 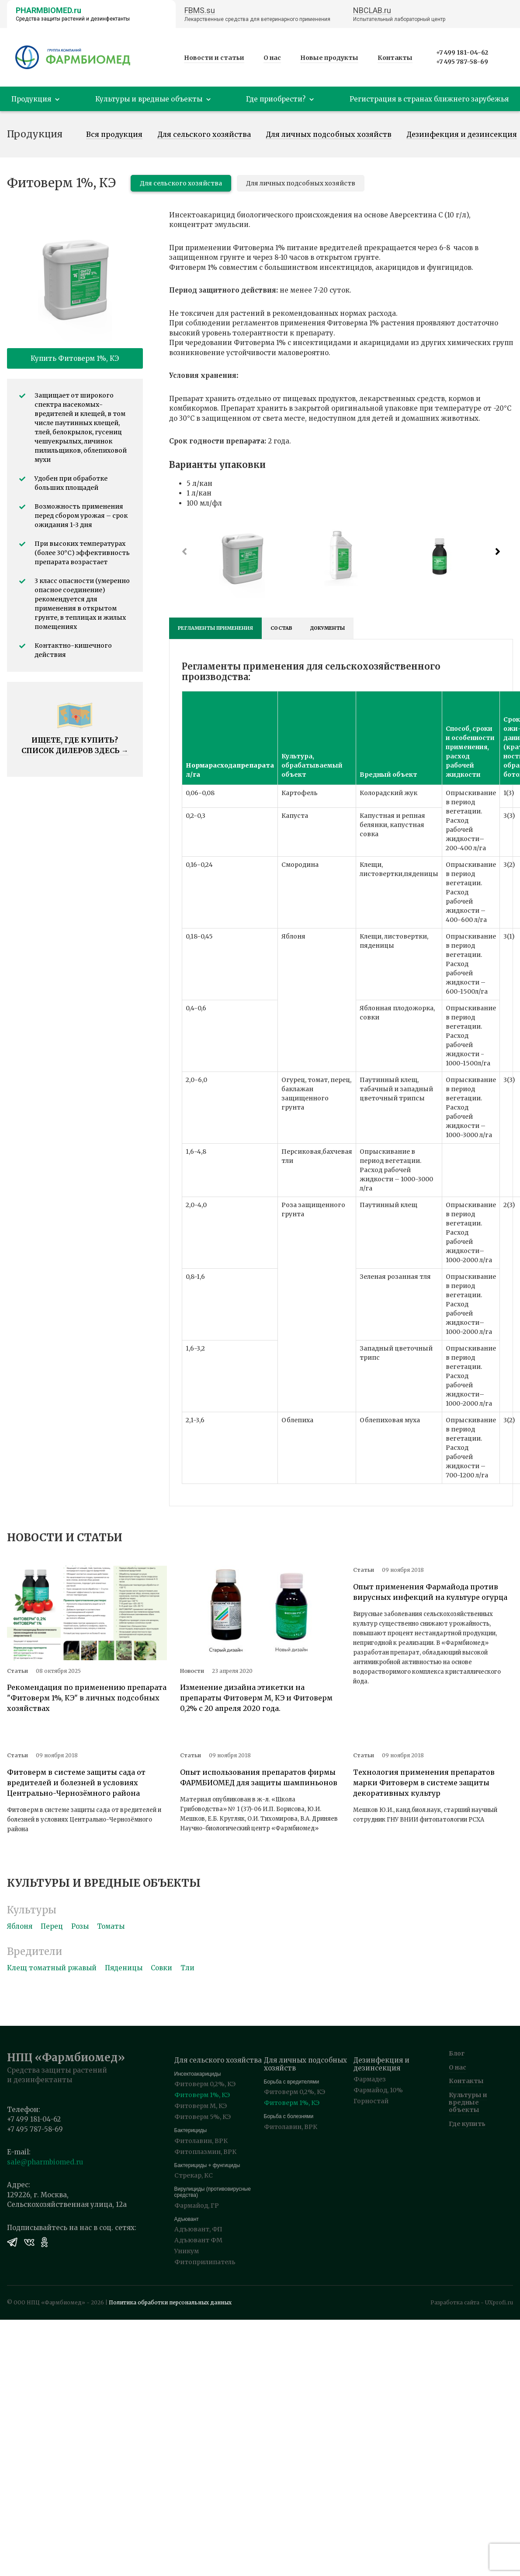 I want to click on Для личных подсобных хозяйств, so click(x=329, y=135).